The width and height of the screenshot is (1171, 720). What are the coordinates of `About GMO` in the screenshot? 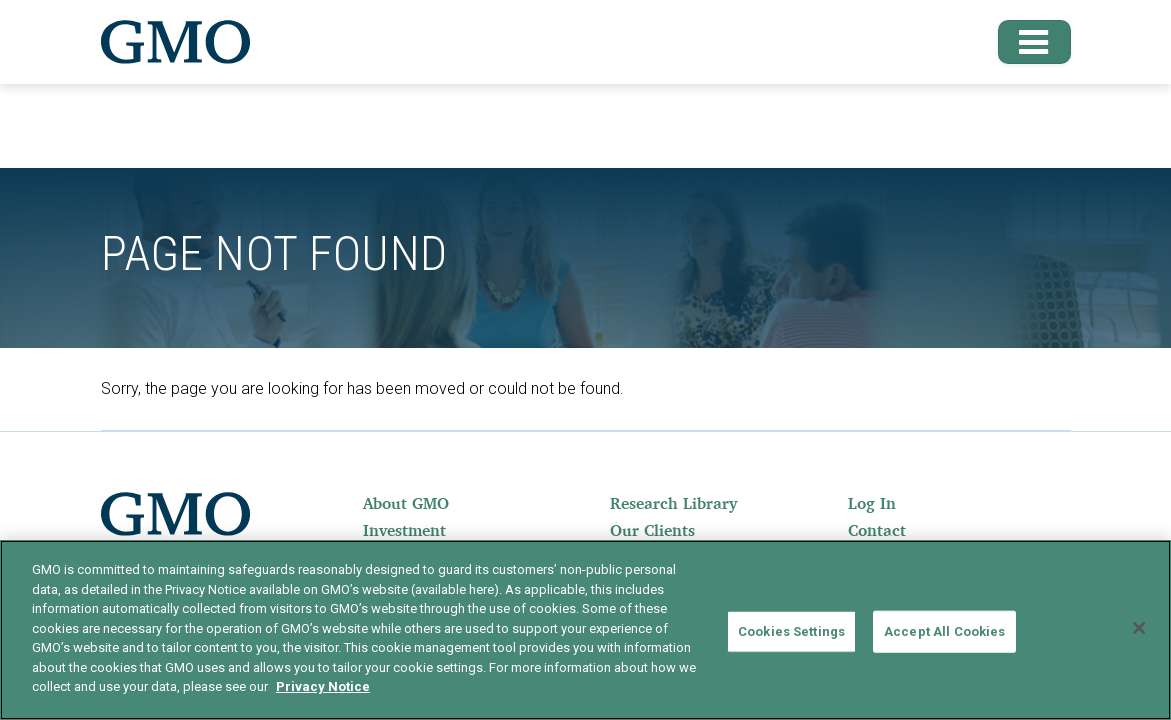 It's located at (406, 503).